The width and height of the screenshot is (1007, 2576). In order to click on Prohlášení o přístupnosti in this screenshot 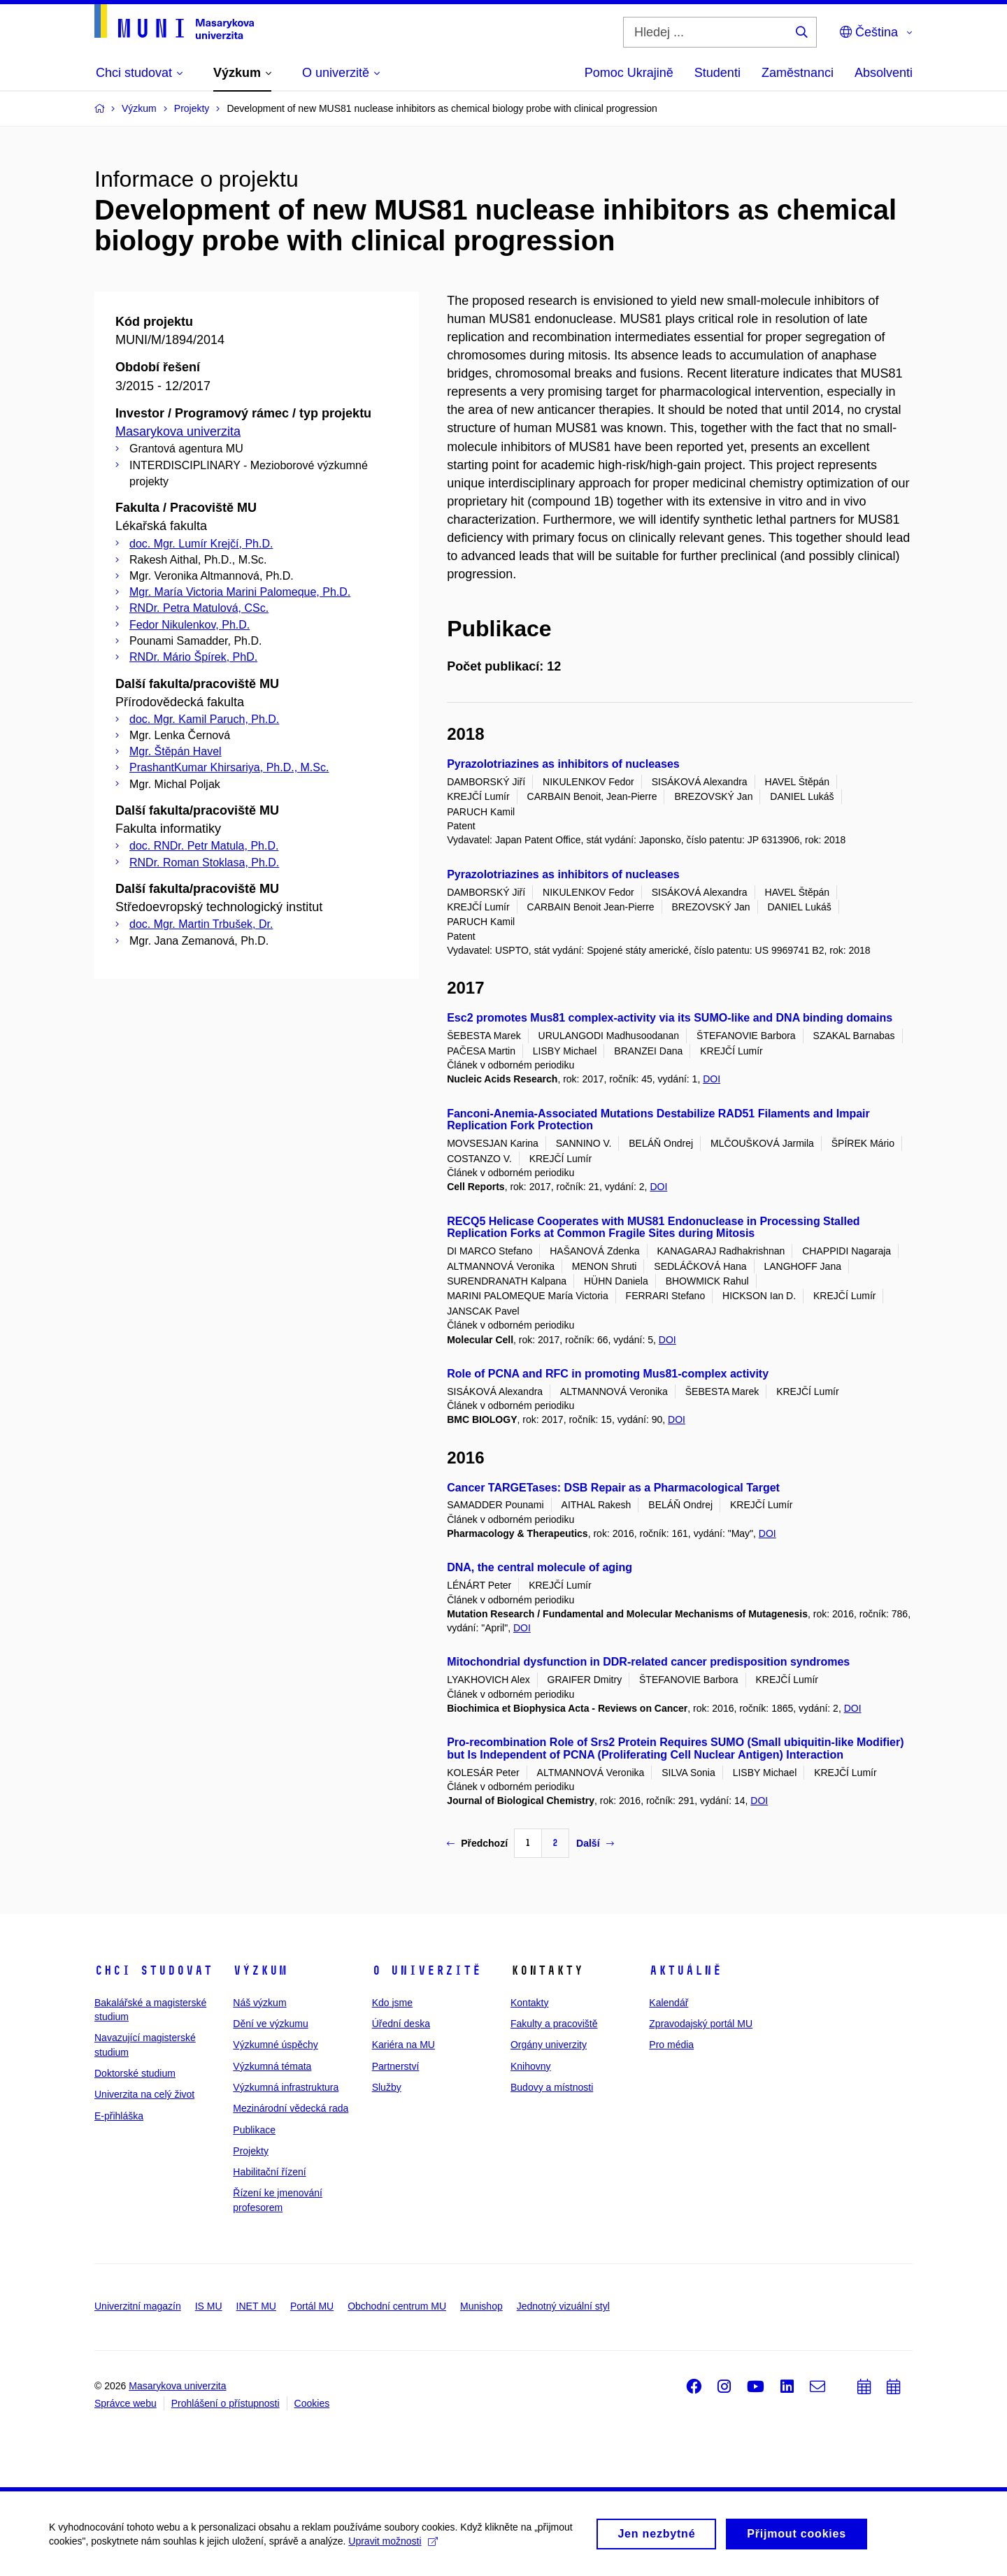, I will do `click(225, 2403)`.